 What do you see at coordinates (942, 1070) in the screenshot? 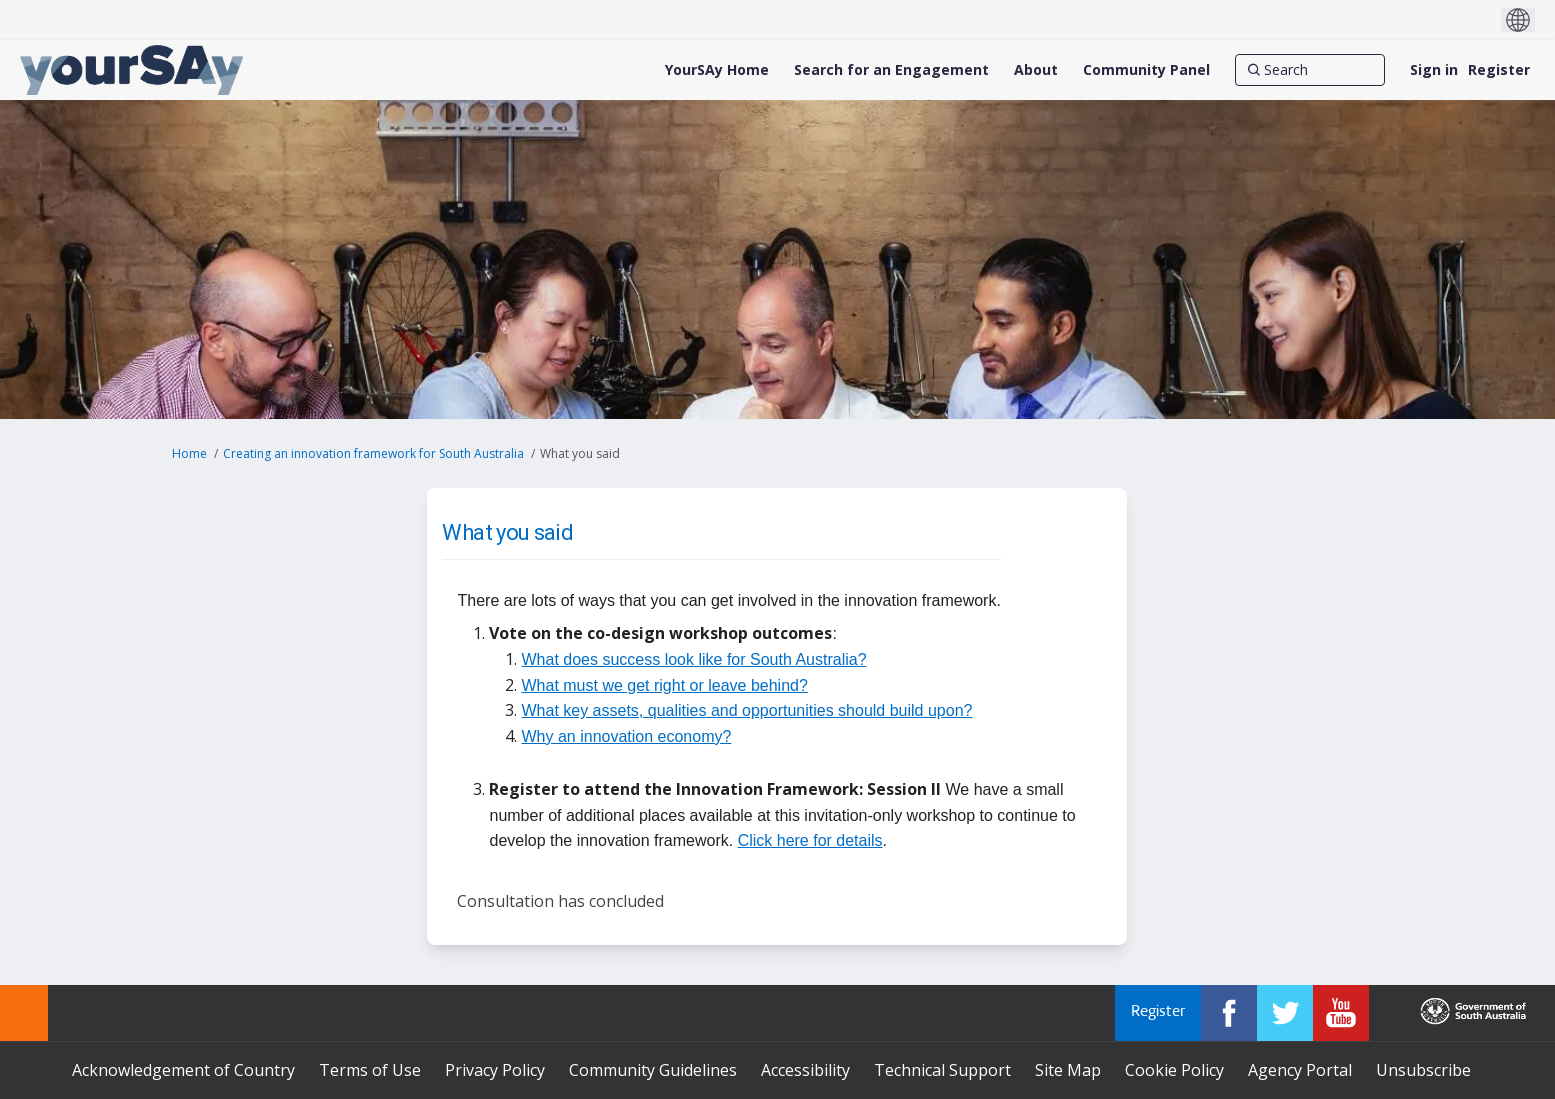
I see `Technical Support` at bounding box center [942, 1070].